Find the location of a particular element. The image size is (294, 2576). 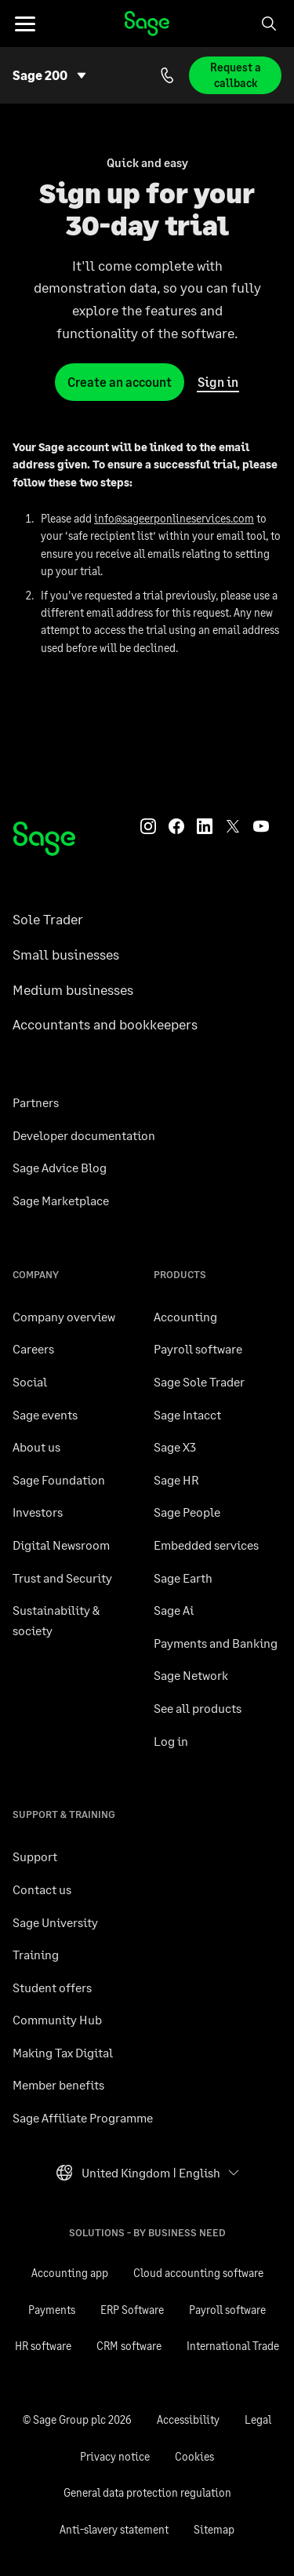

Sage University is located at coordinates (55, 1922).